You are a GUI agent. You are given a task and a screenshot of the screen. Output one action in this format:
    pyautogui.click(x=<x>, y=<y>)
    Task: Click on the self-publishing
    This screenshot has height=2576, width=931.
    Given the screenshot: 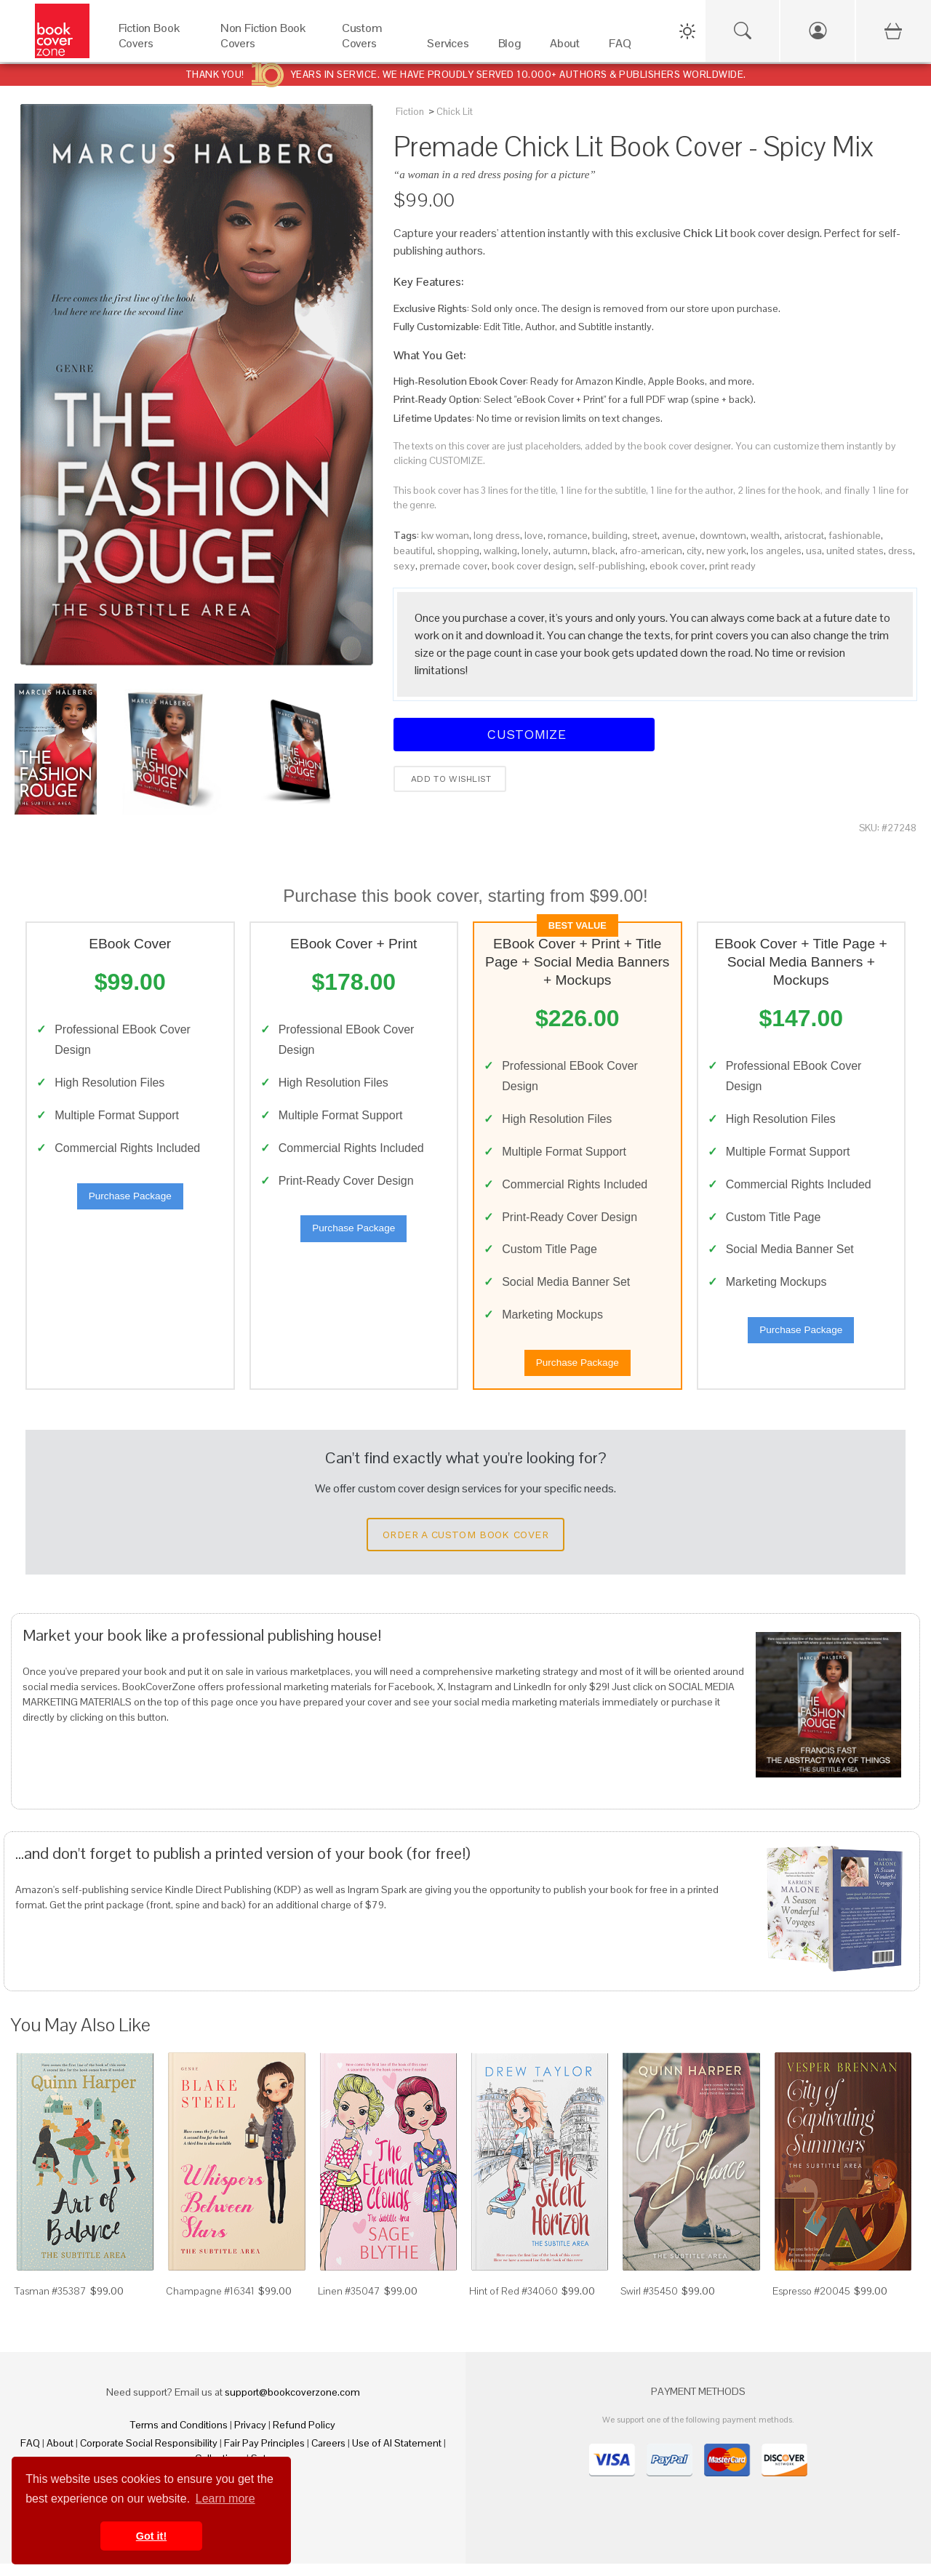 What is the action you would take?
    pyautogui.click(x=611, y=565)
    